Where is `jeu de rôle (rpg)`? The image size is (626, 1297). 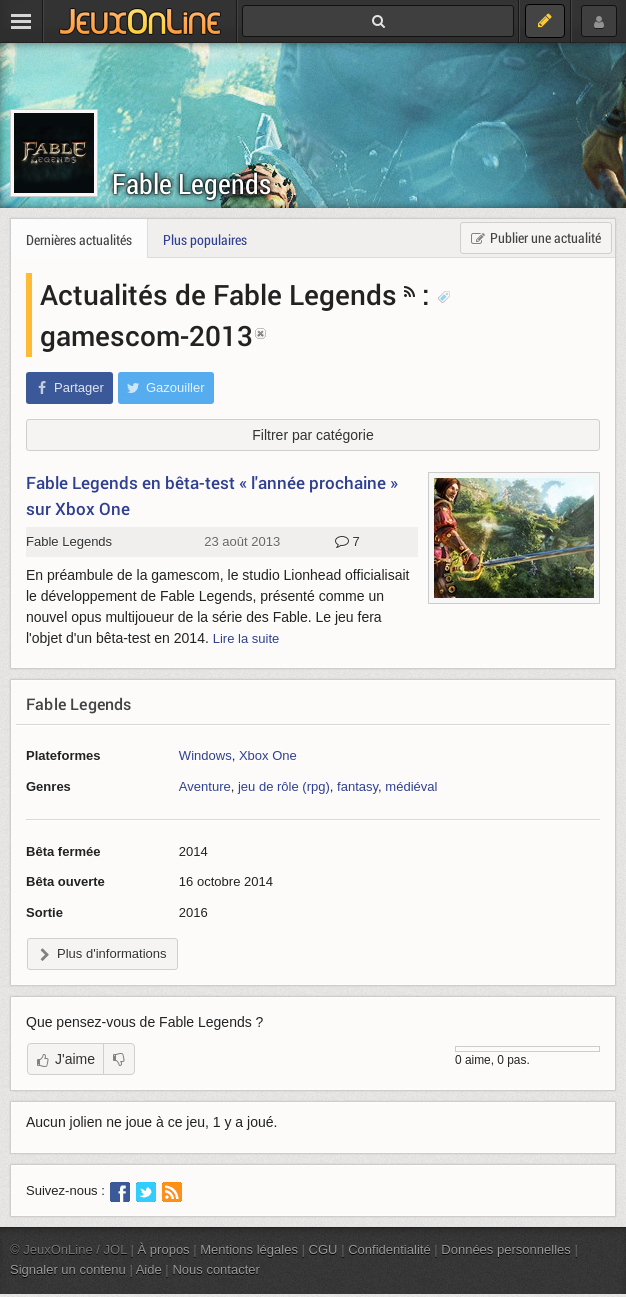
jeu de rôle (rpg) is located at coordinates (284, 786).